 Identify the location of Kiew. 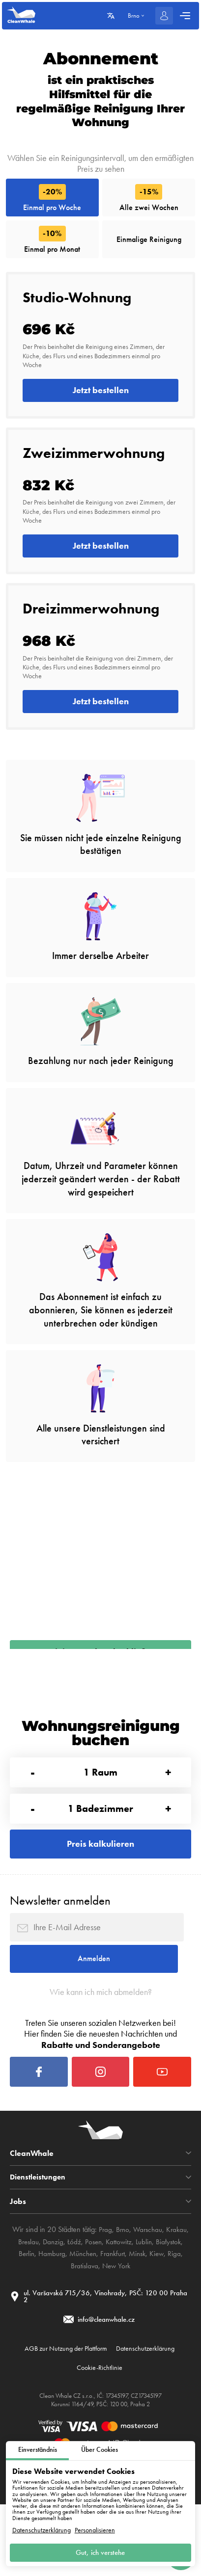
(161, 2315).